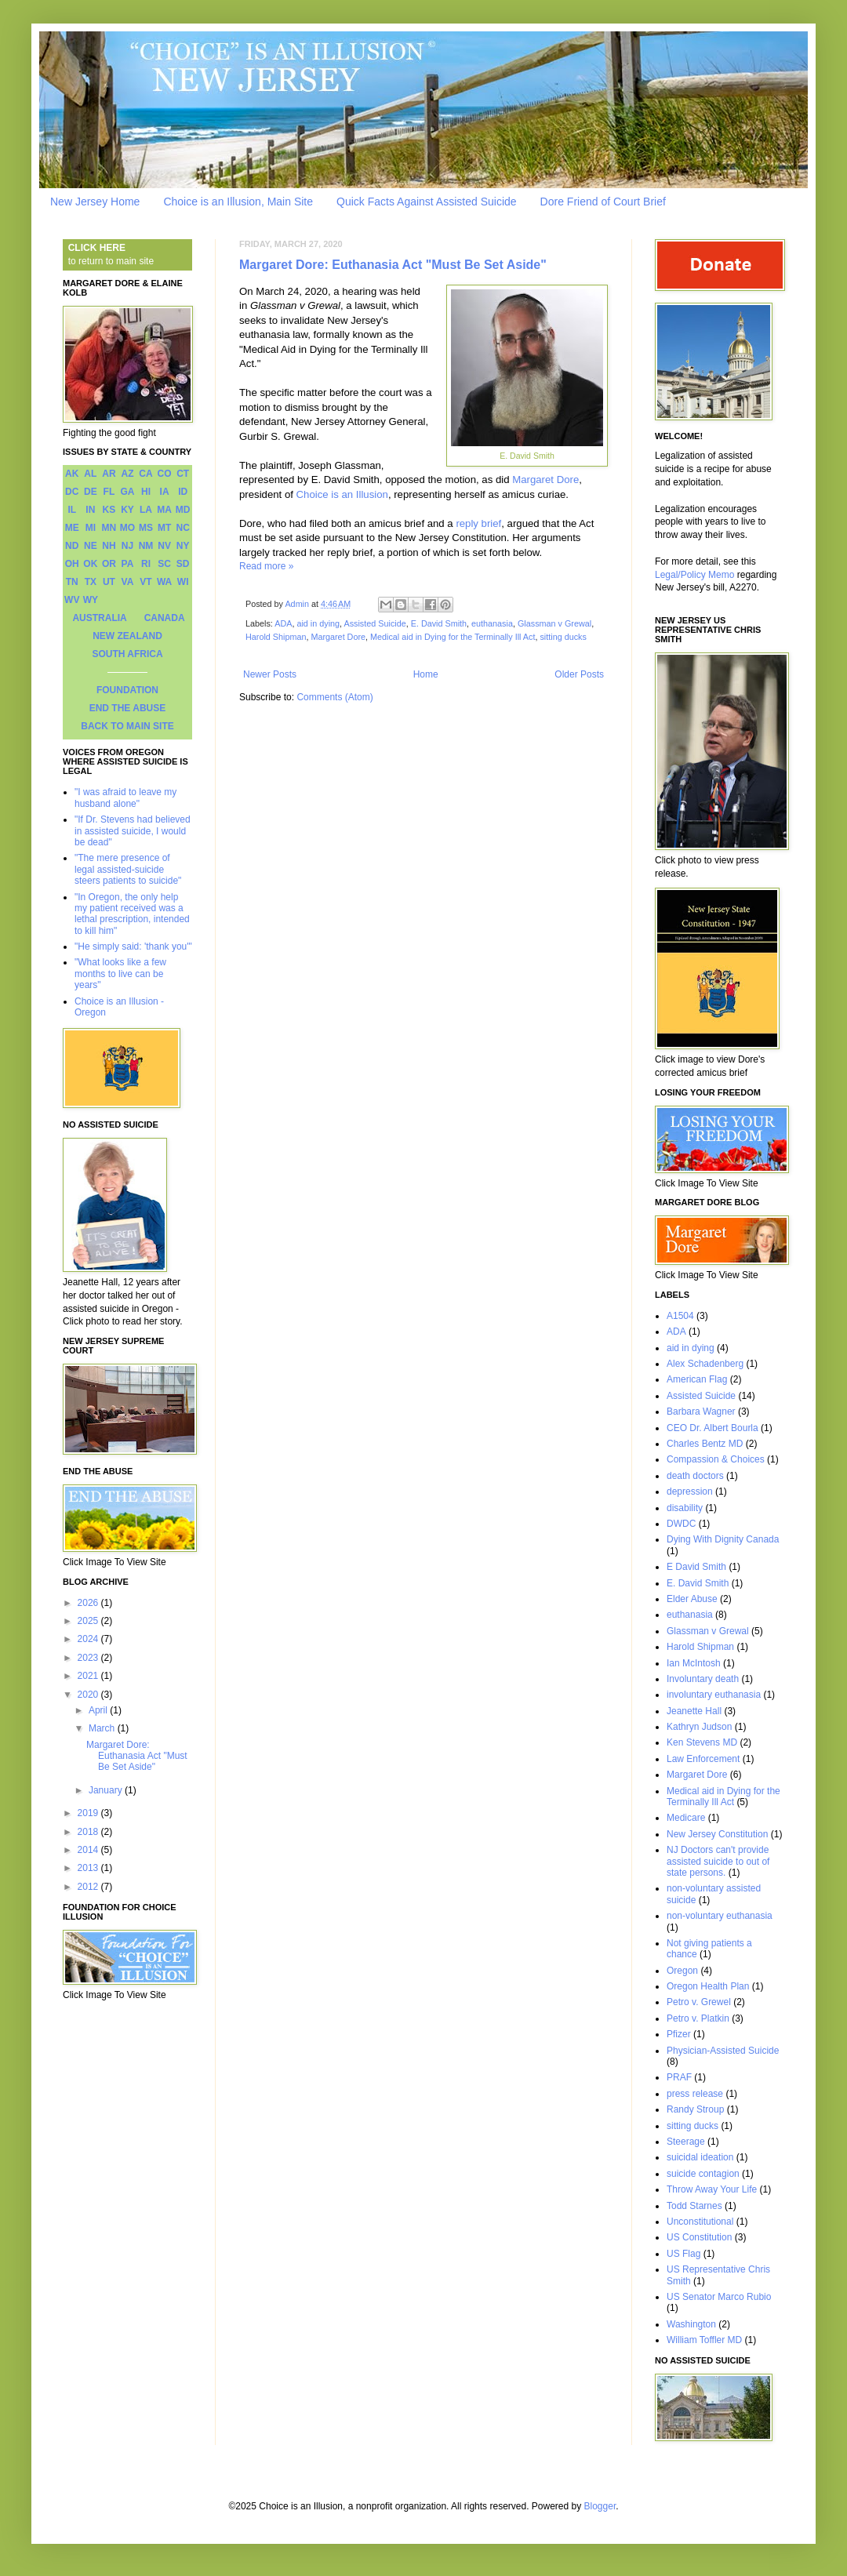 This screenshot has height=2576, width=847. I want to click on Petro v. Platkin, so click(698, 2018).